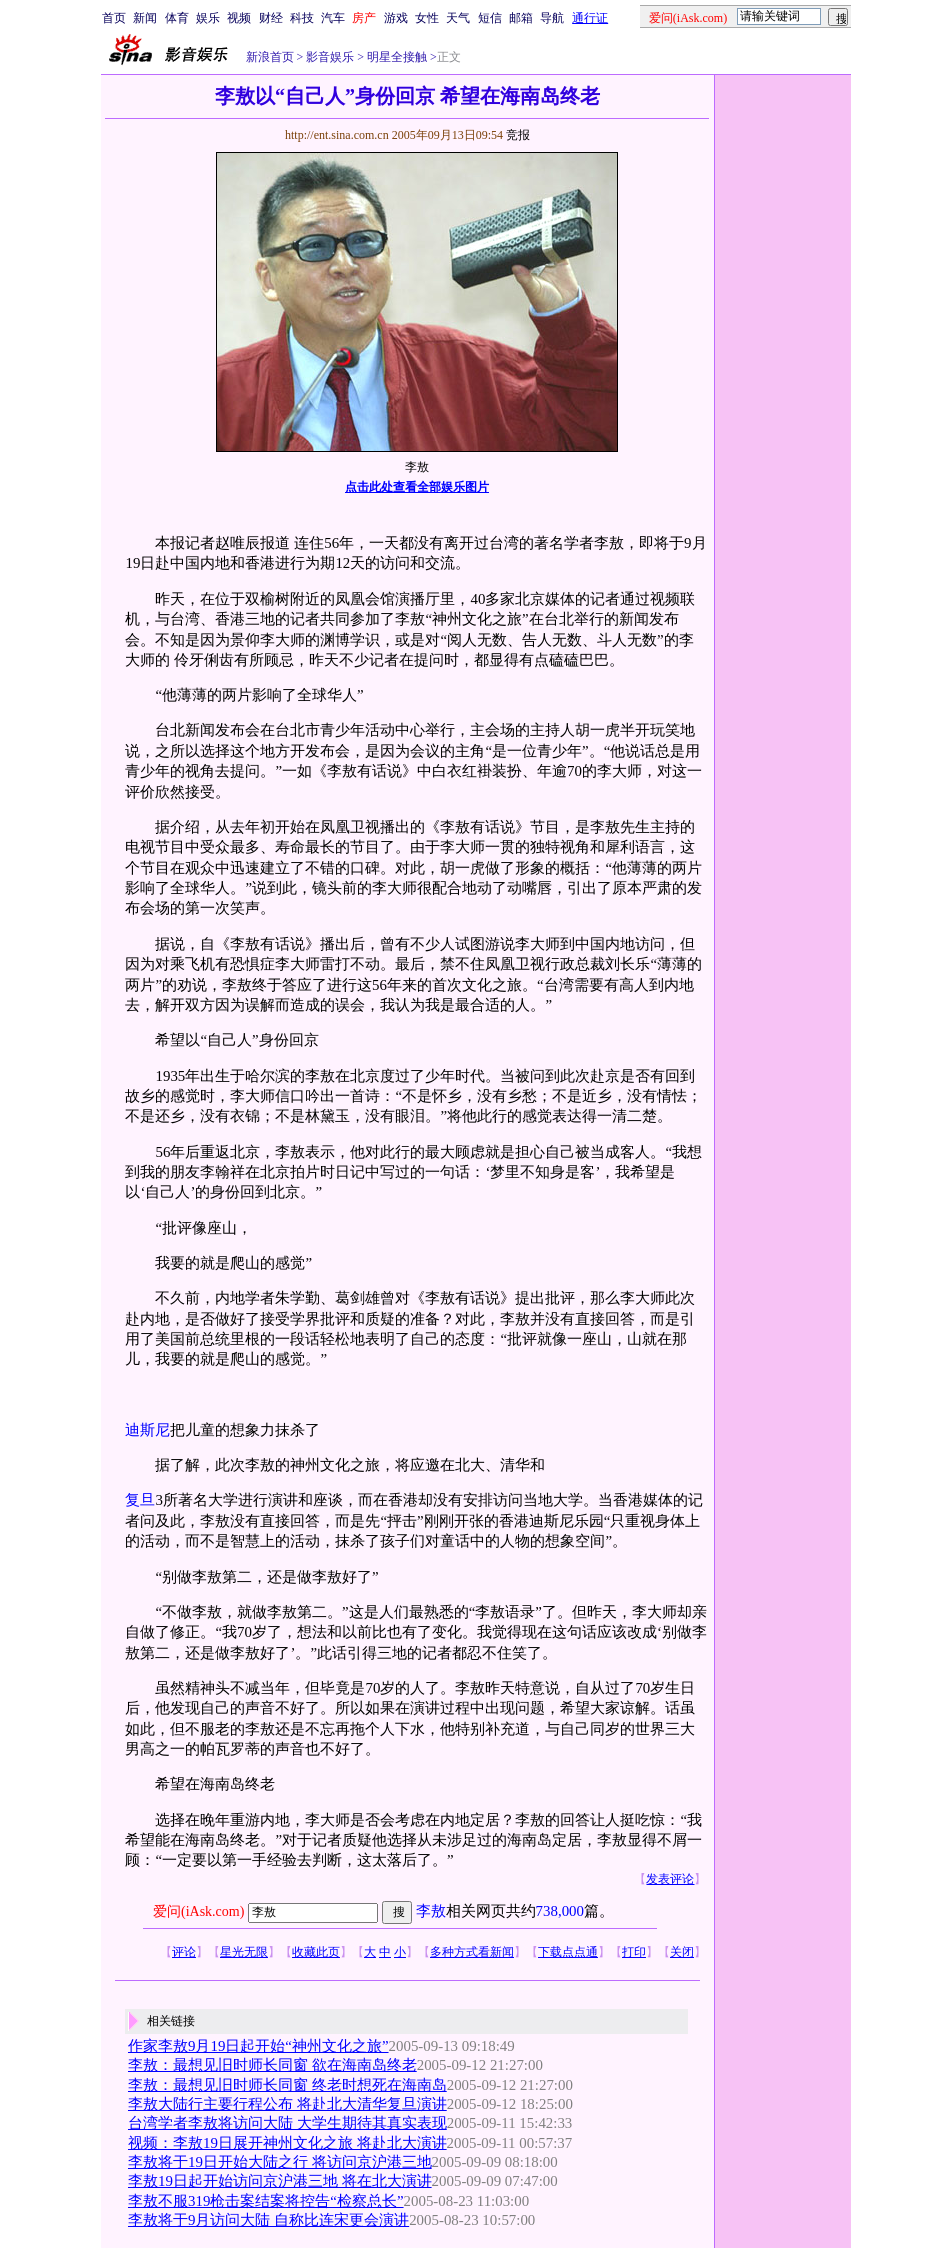  Describe the element at coordinates (280, 2162) in the screenshot. I see `李敖将于19日开始大陆之行 将访问京沪港三地` at that location.